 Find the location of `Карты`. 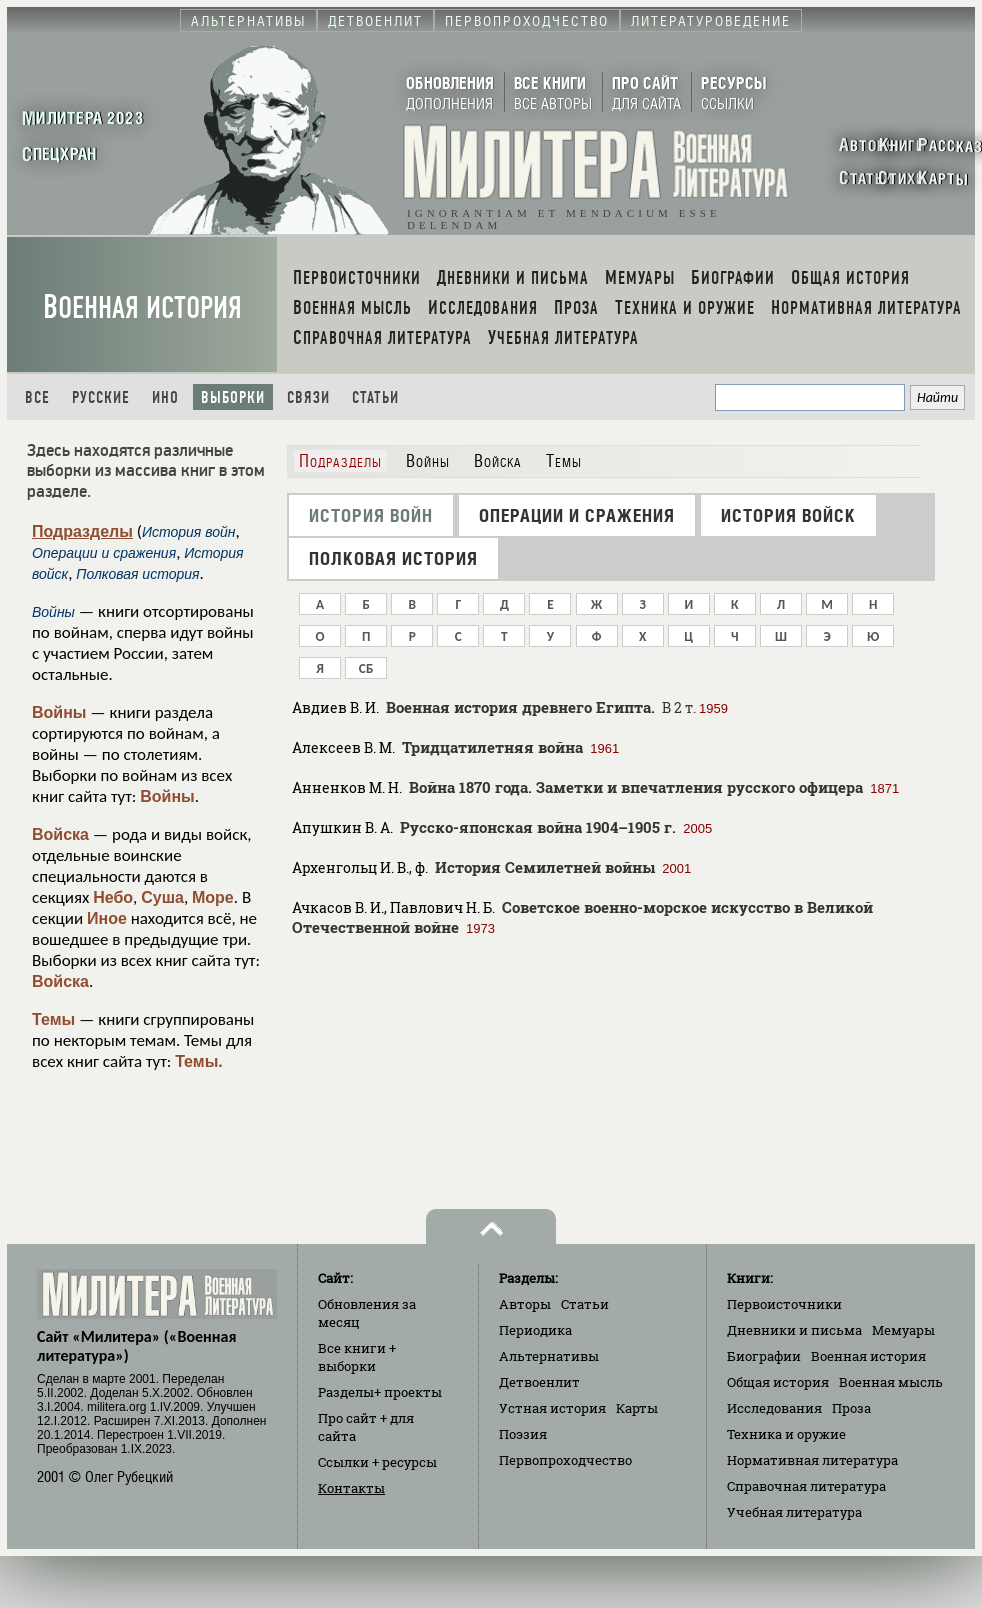

Карты is located at coordinates (637, 1408).